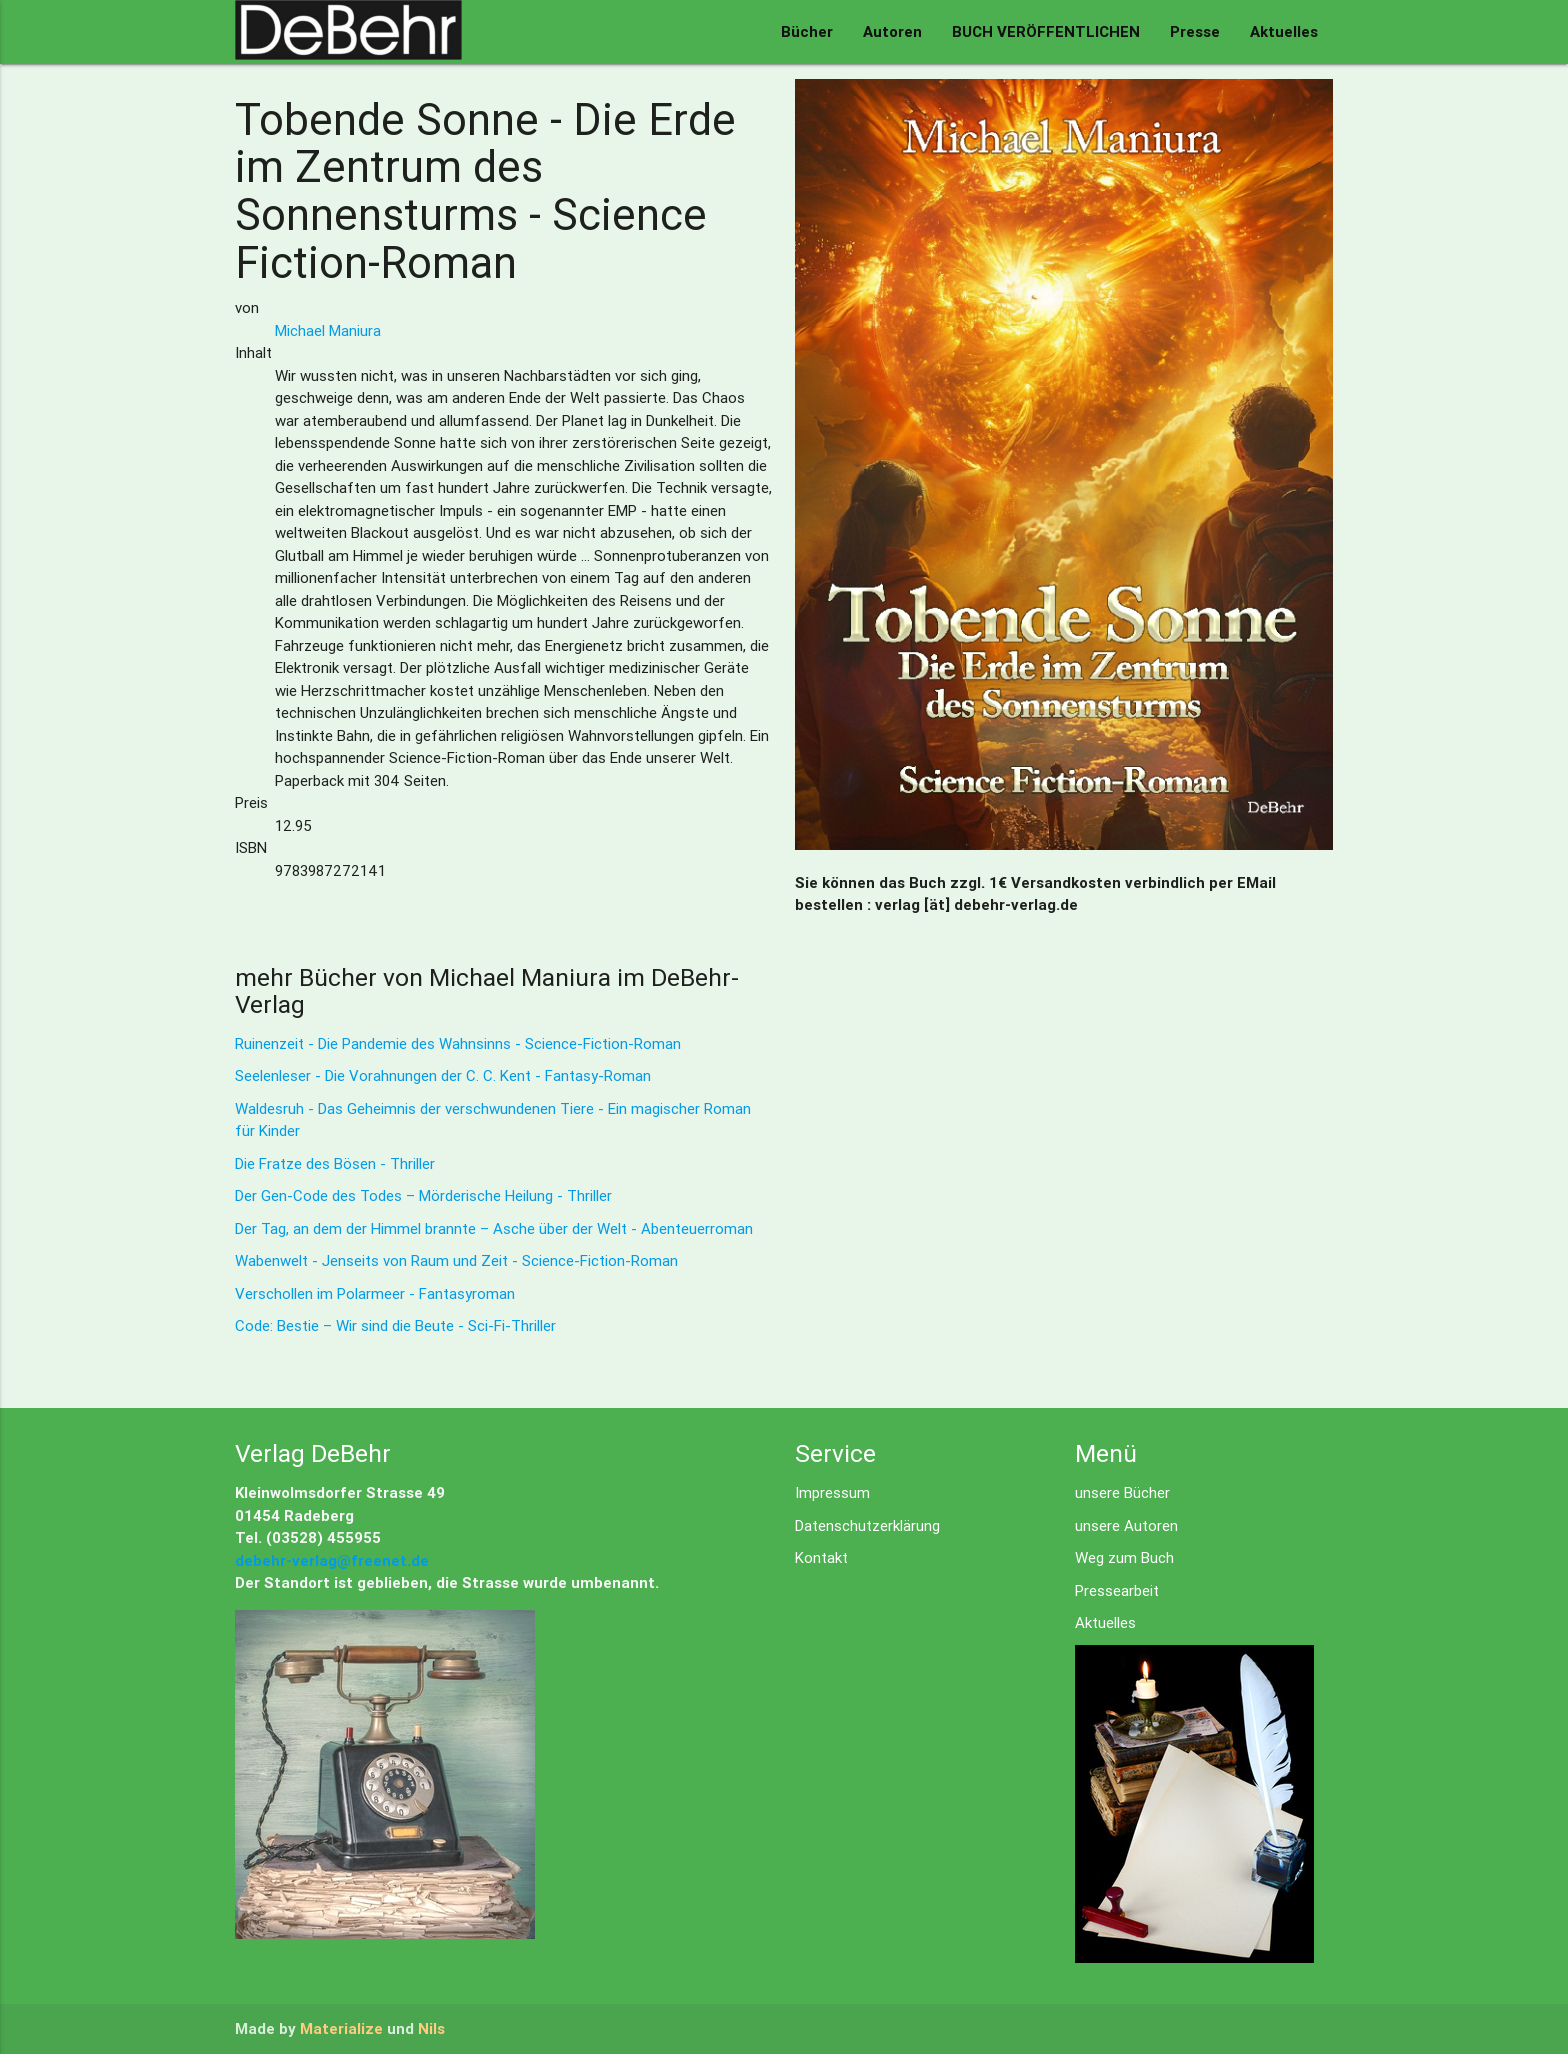 This screenshot has width=1568, height=2054. What do you see at coordinates (867, 1525) in the screenshot?
I see `Datenschutzerklärung` at bounding box center [867, 1525].